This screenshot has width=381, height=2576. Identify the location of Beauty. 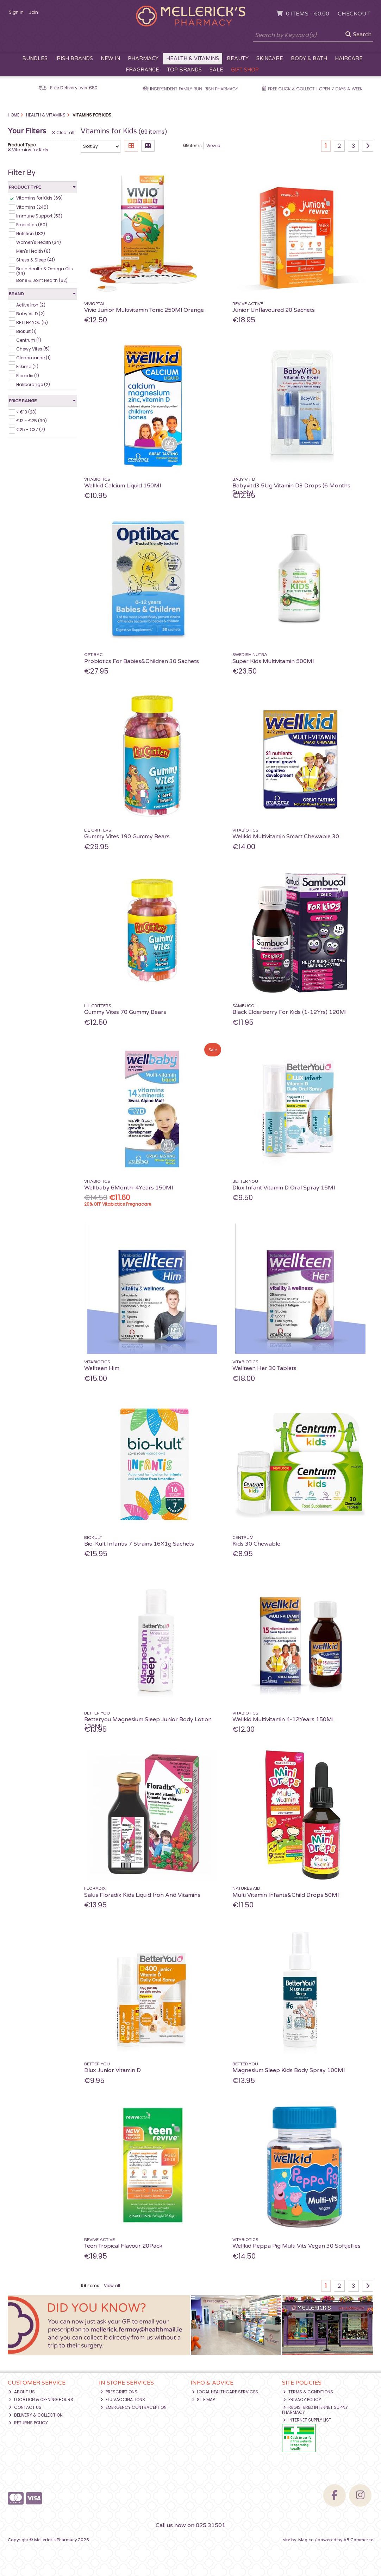
(238, 59).